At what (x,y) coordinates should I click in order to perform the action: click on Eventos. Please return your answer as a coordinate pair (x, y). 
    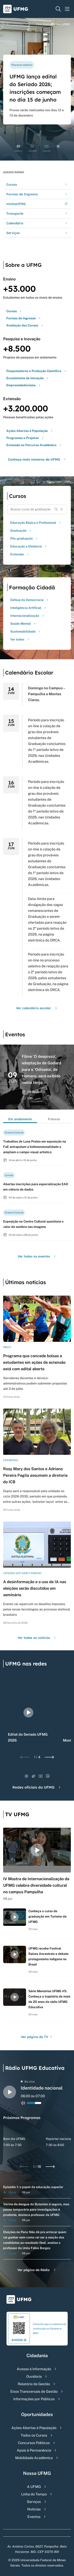
    Looking at the image, I should click on (33, 2517).